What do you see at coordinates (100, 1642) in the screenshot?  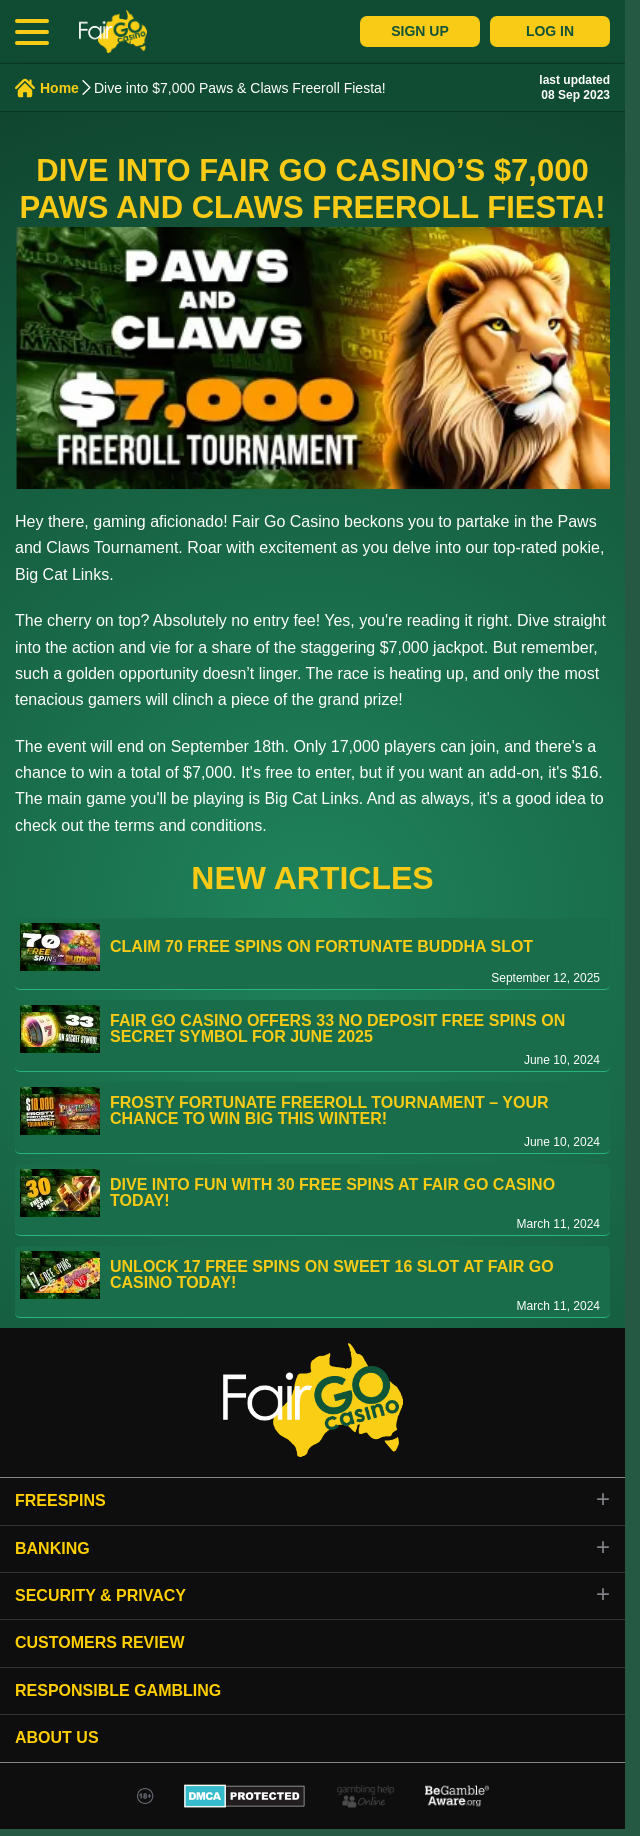 I see `Customers review` at bounding box center [100, 1642].